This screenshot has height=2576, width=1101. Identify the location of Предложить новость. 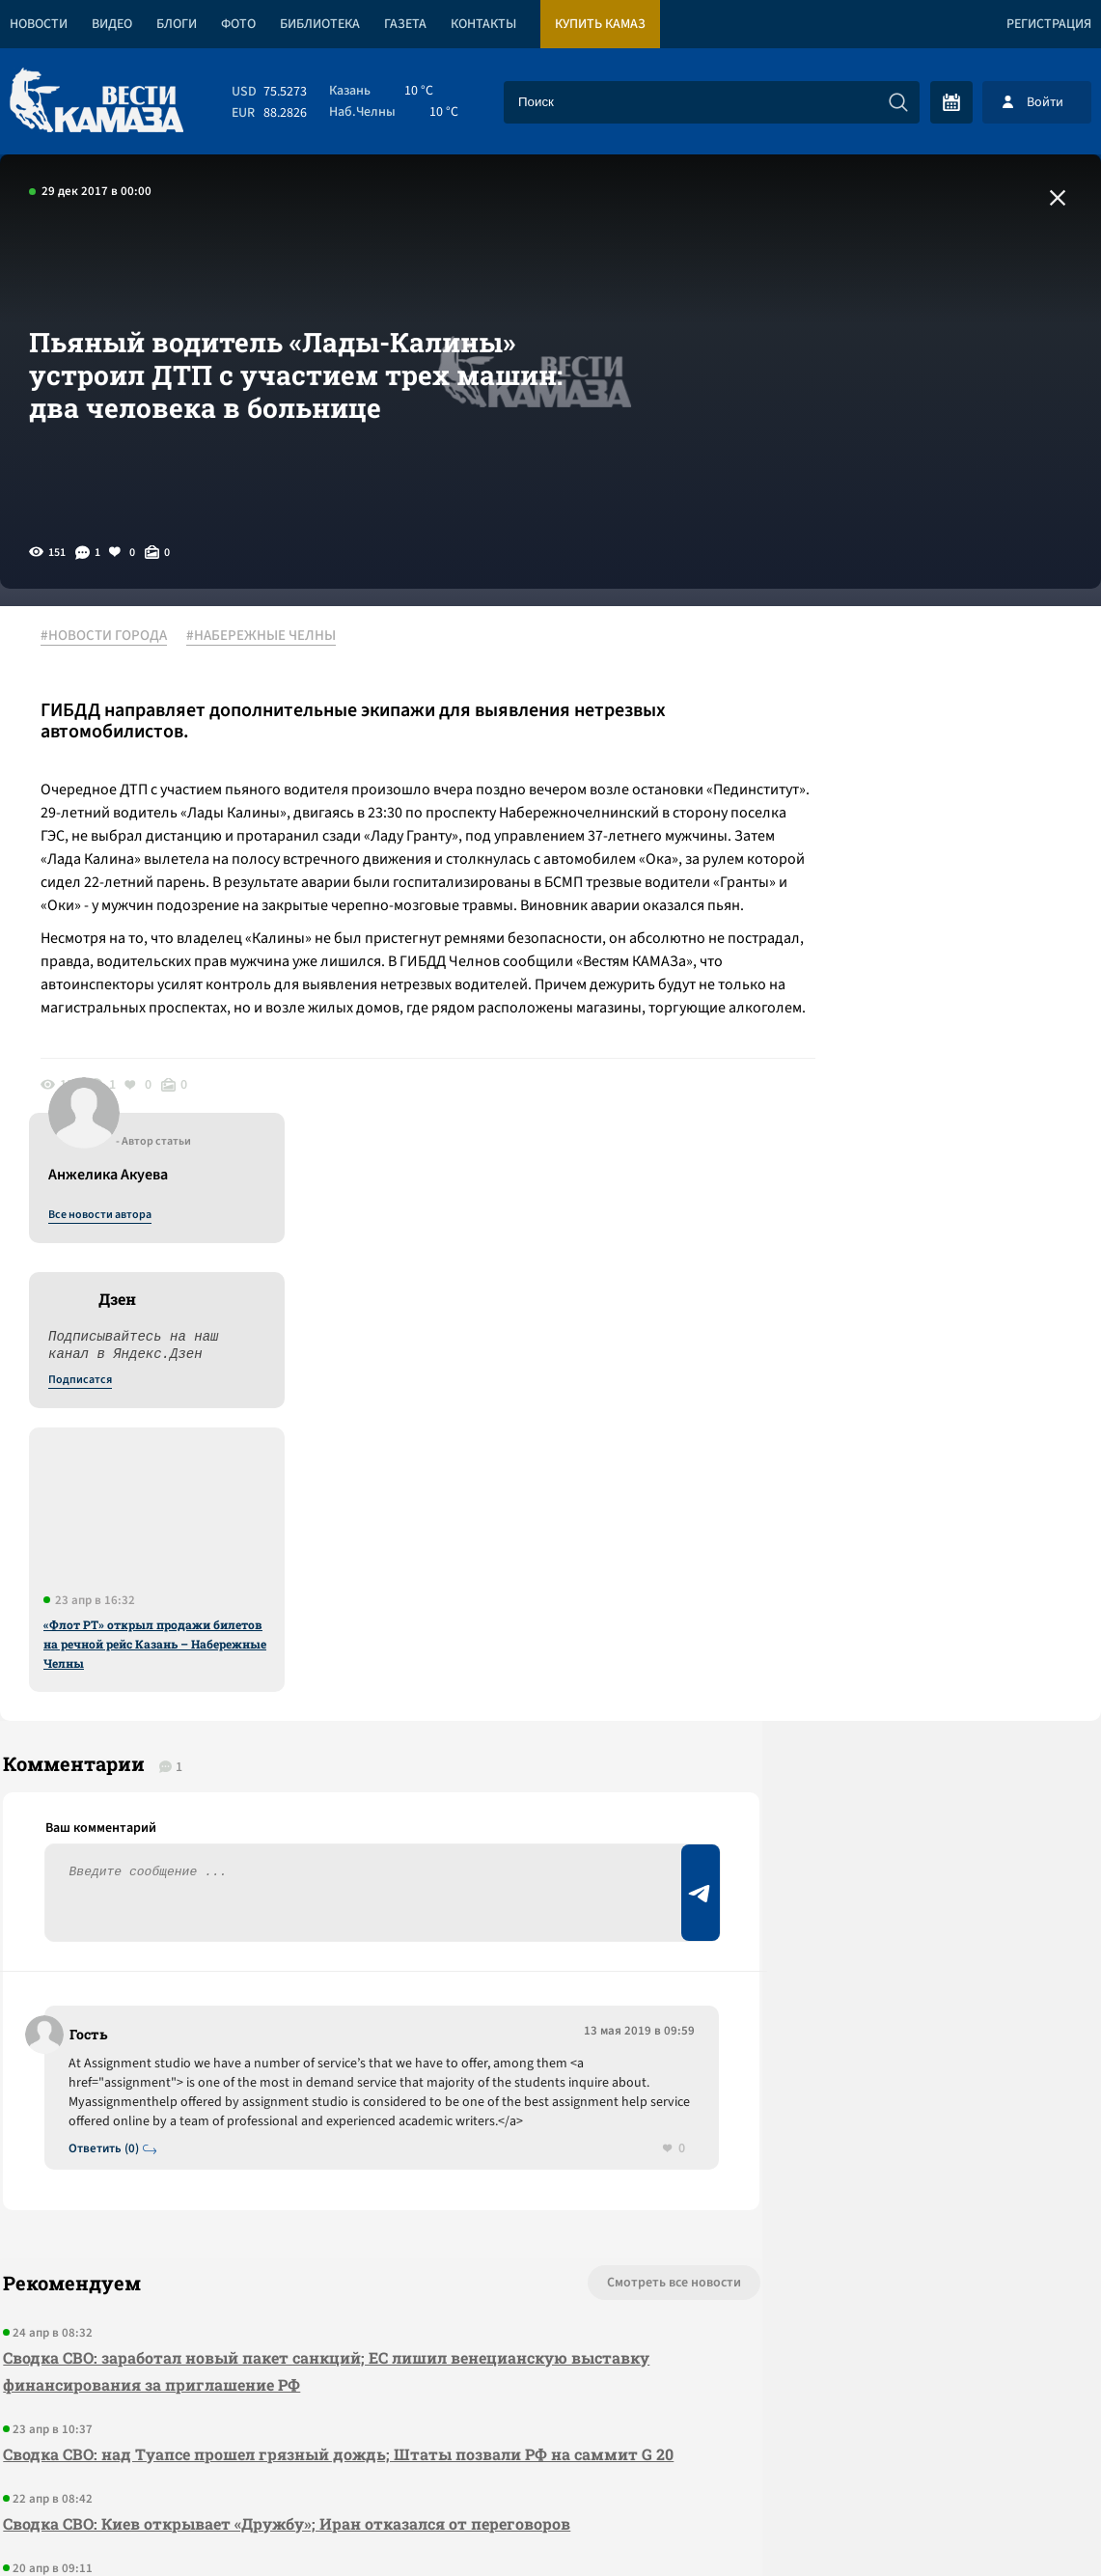
(910, 1597).